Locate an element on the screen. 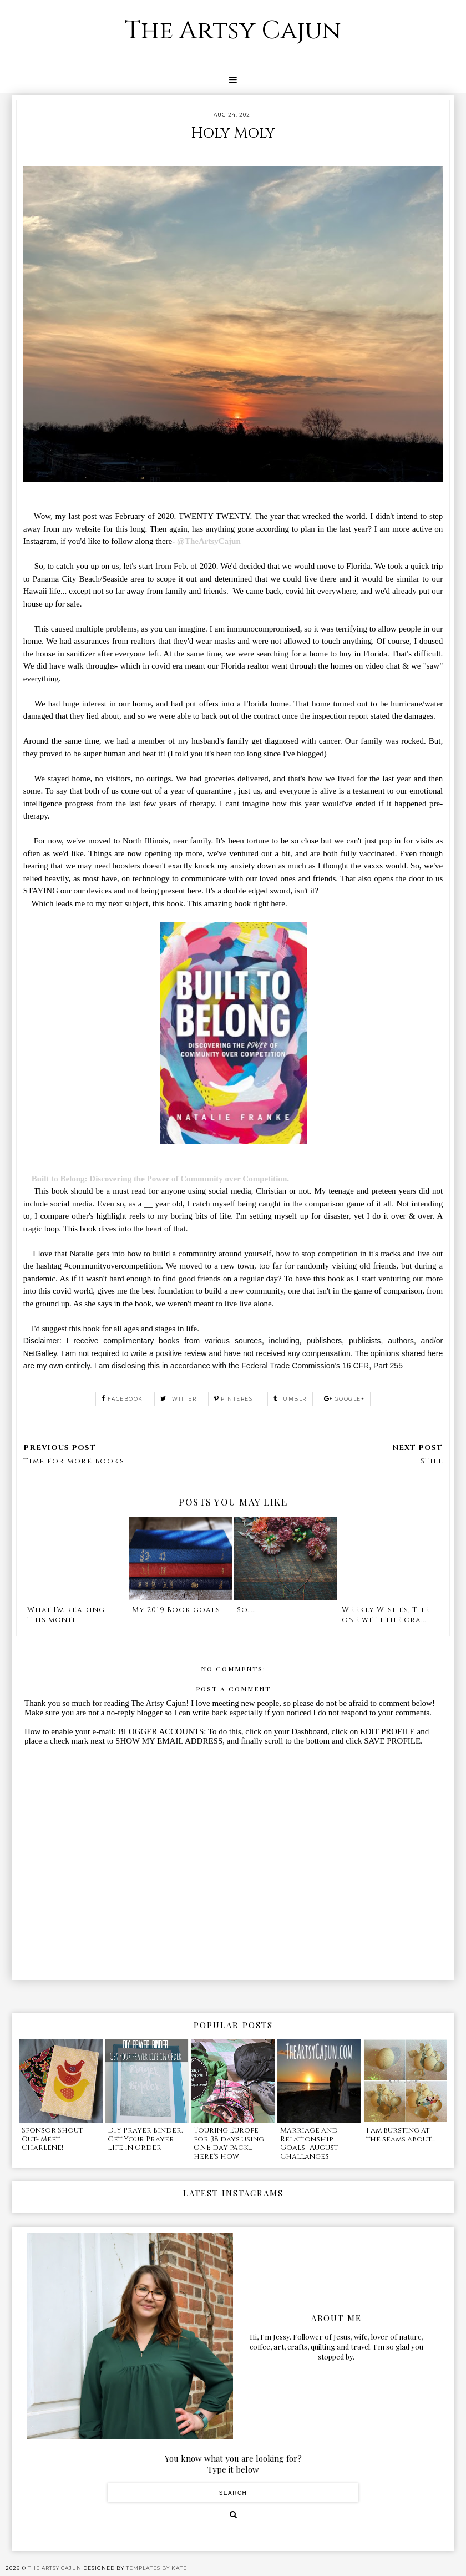  google+ is located at coordinates (344, 1399).